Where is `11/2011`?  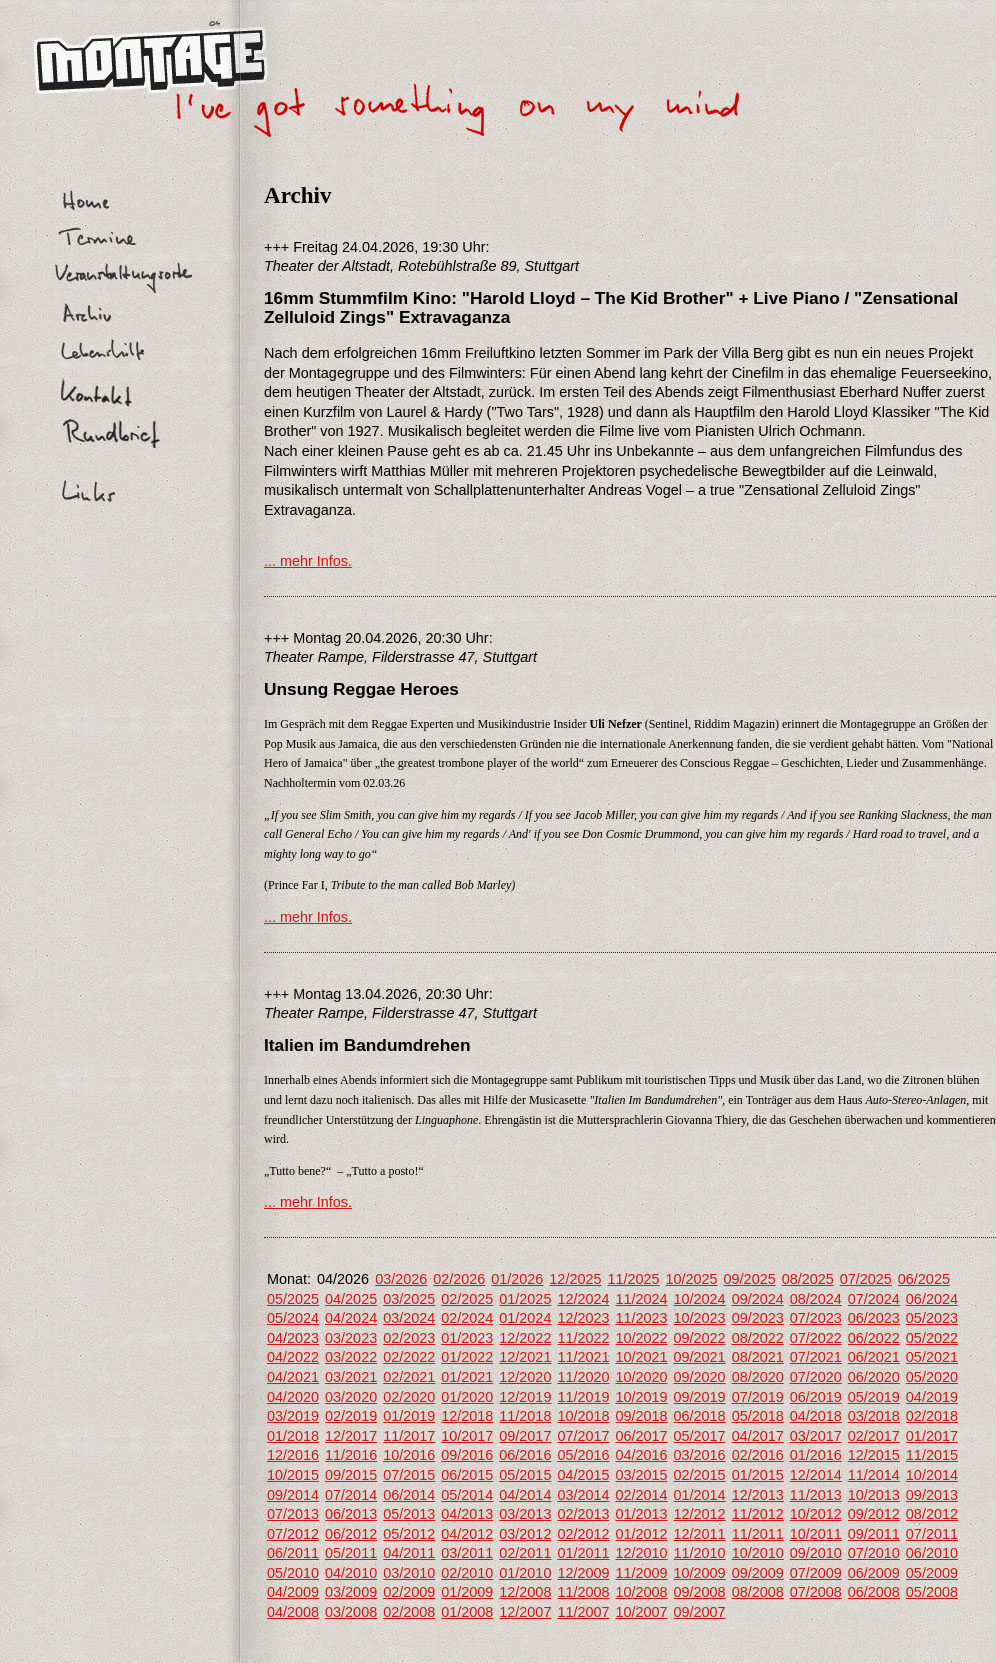 11/2011 is located at coordinates (758, 1534).